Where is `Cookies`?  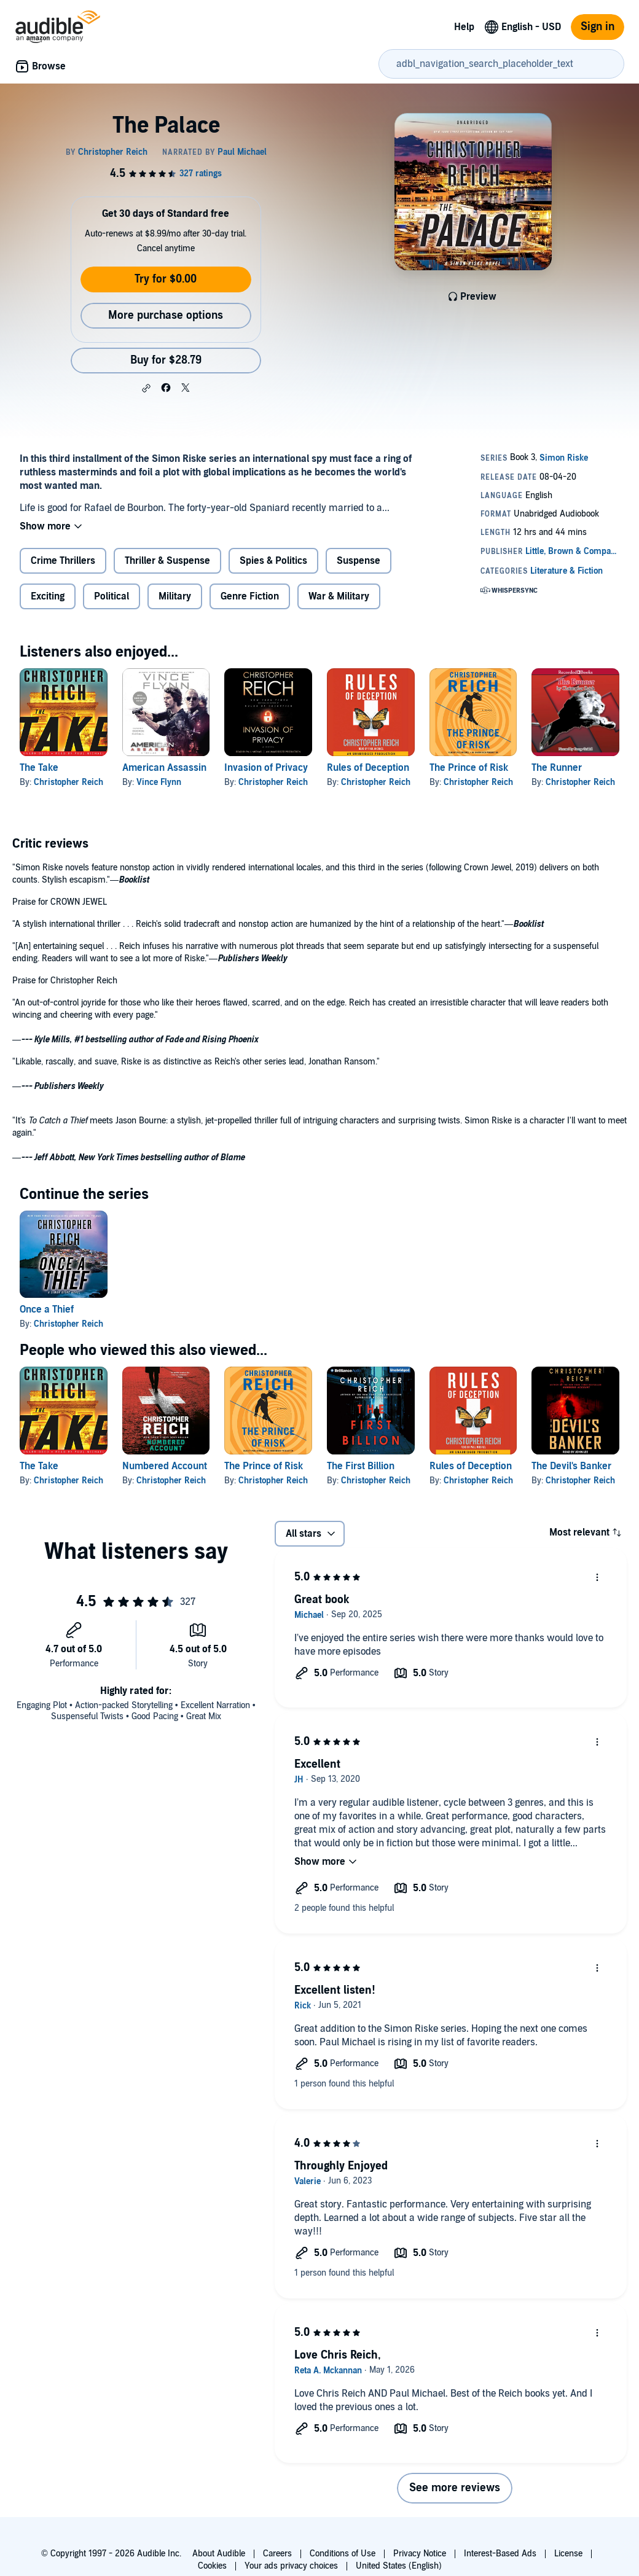 Cookies is located at coordinates (212, 2566).